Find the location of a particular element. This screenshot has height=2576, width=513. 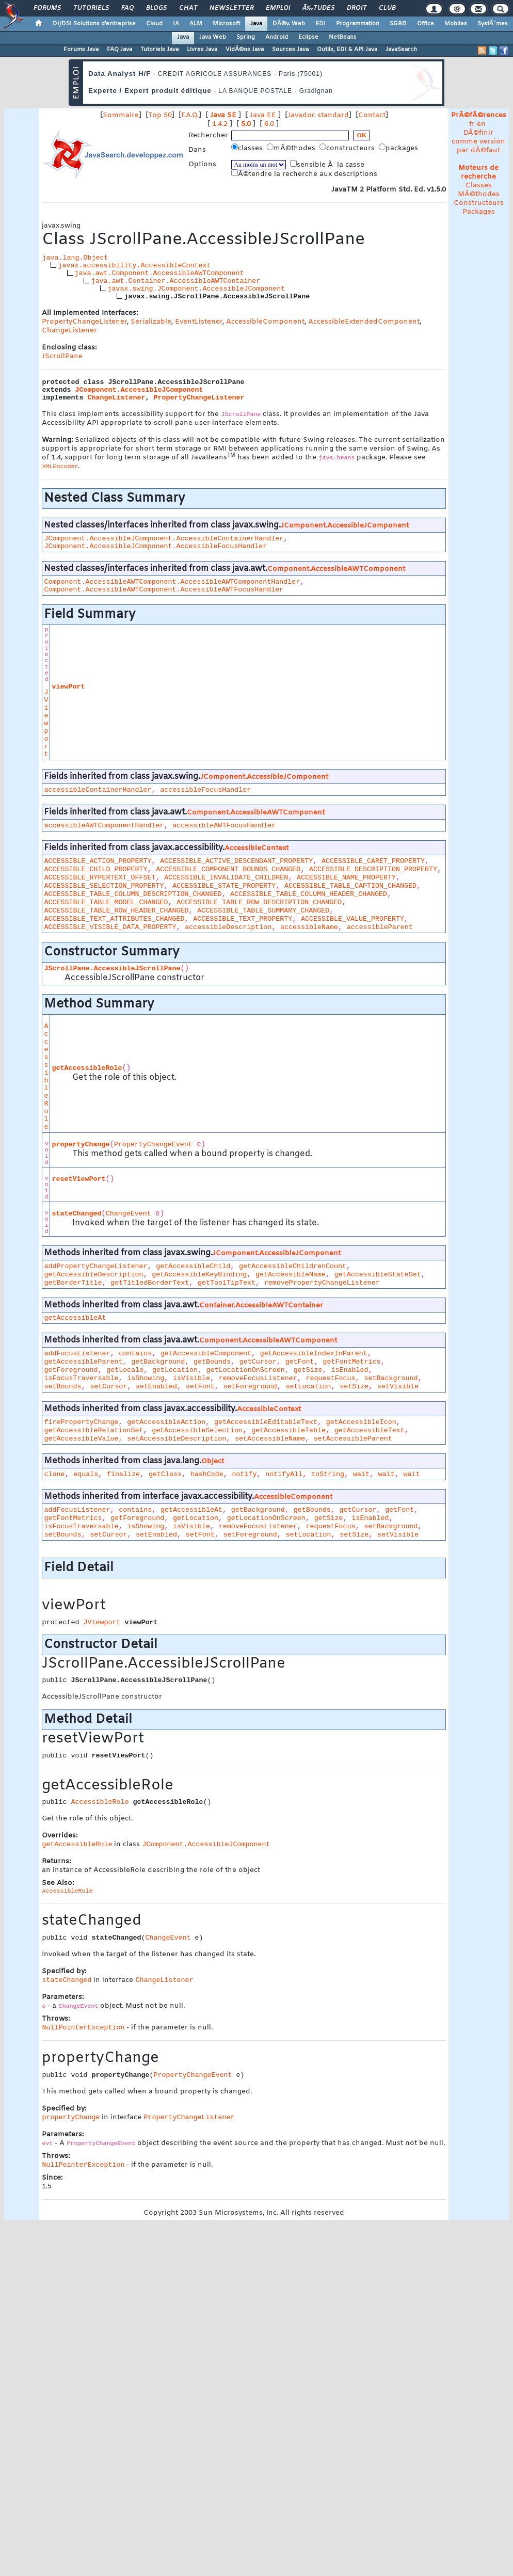

EventListener is located at coordinates (198, 321).